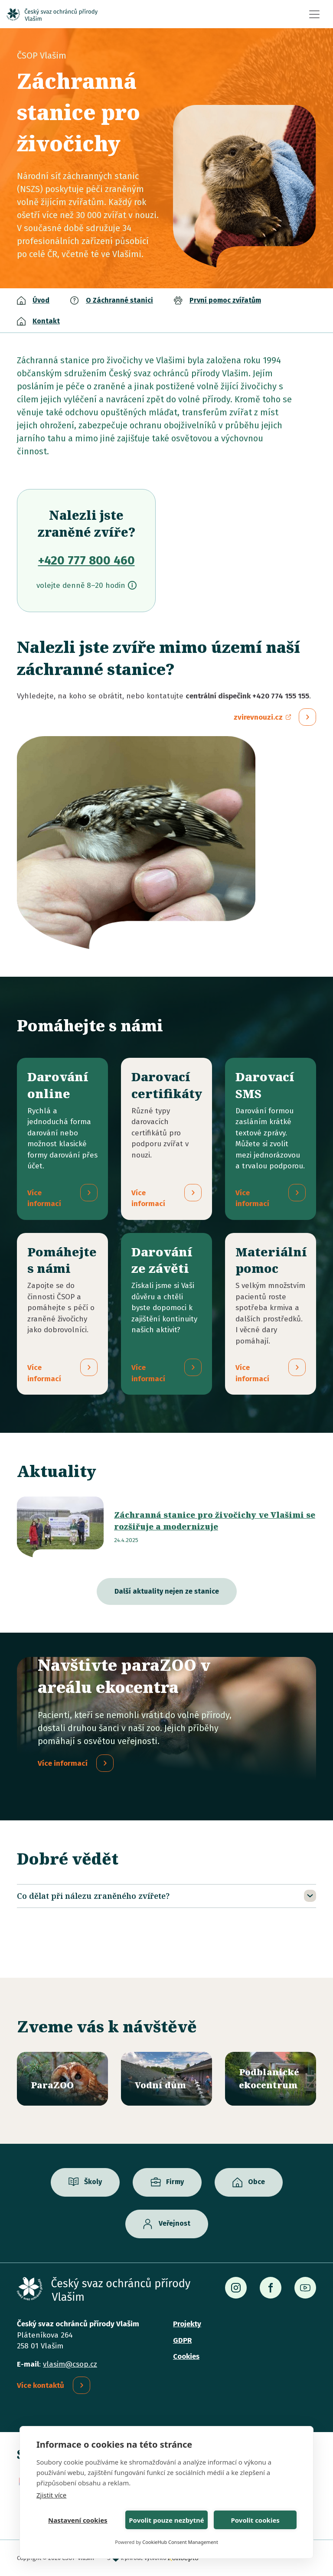 This screenshot has height=2576, width=333. I want to click on Úvod, so click(41, 300).